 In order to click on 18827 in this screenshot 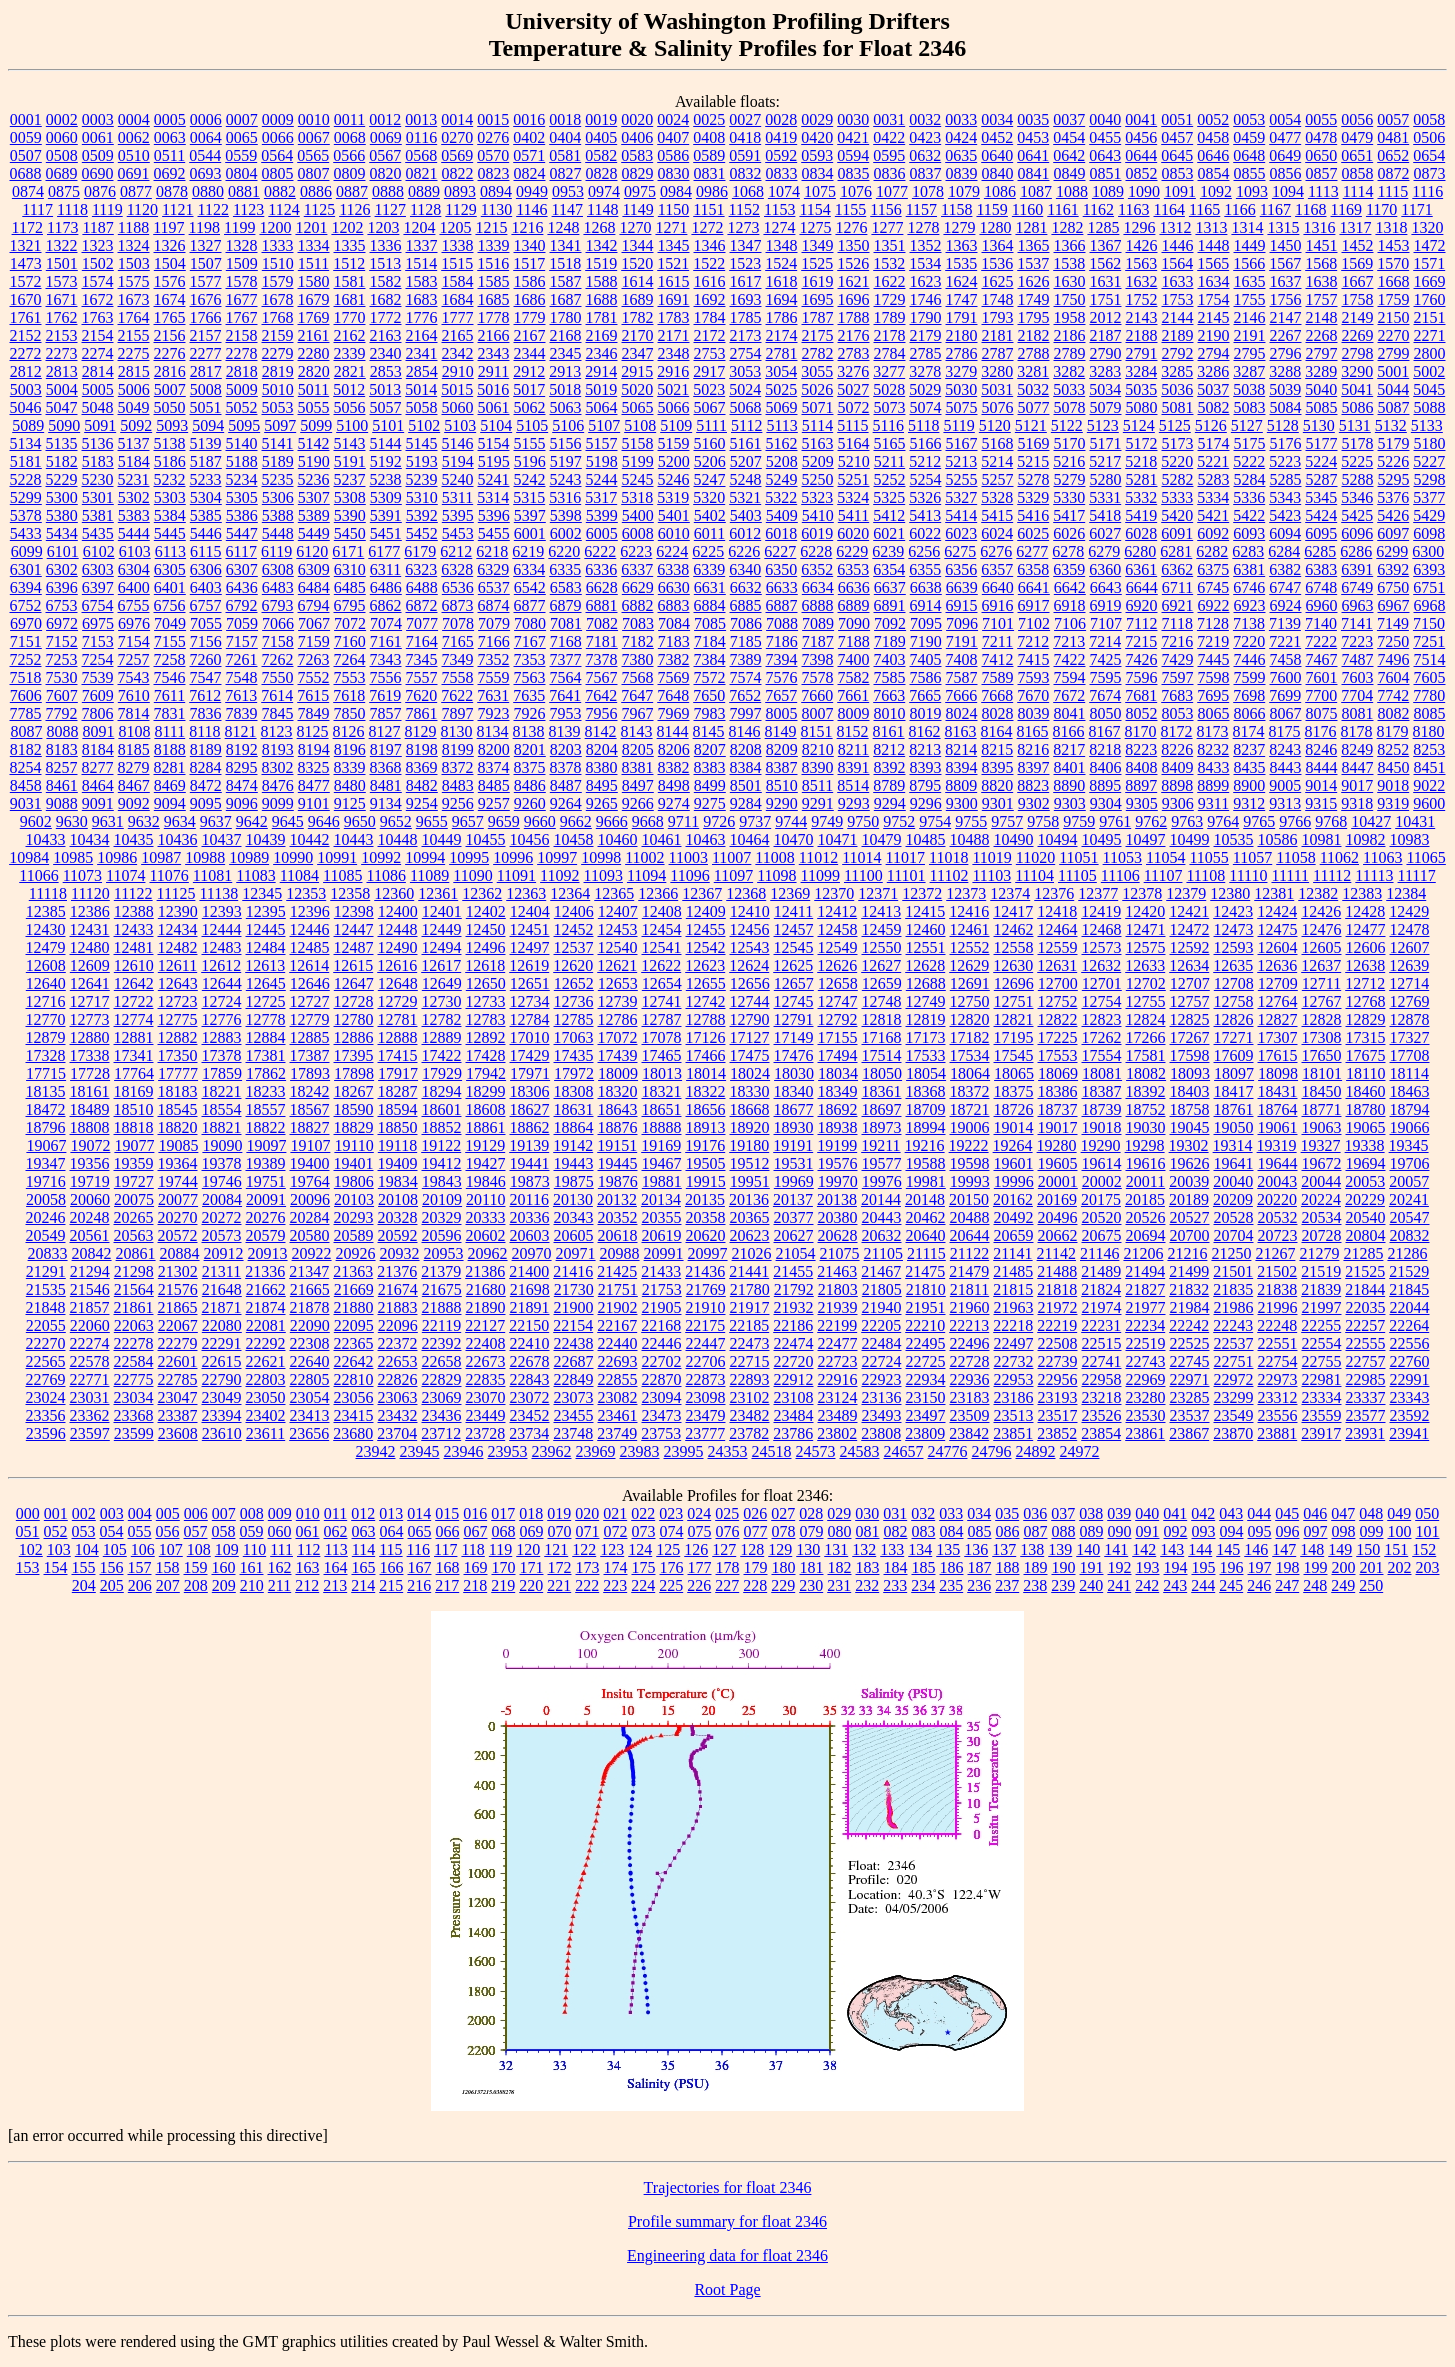, I will do `click(310, 1127)`.